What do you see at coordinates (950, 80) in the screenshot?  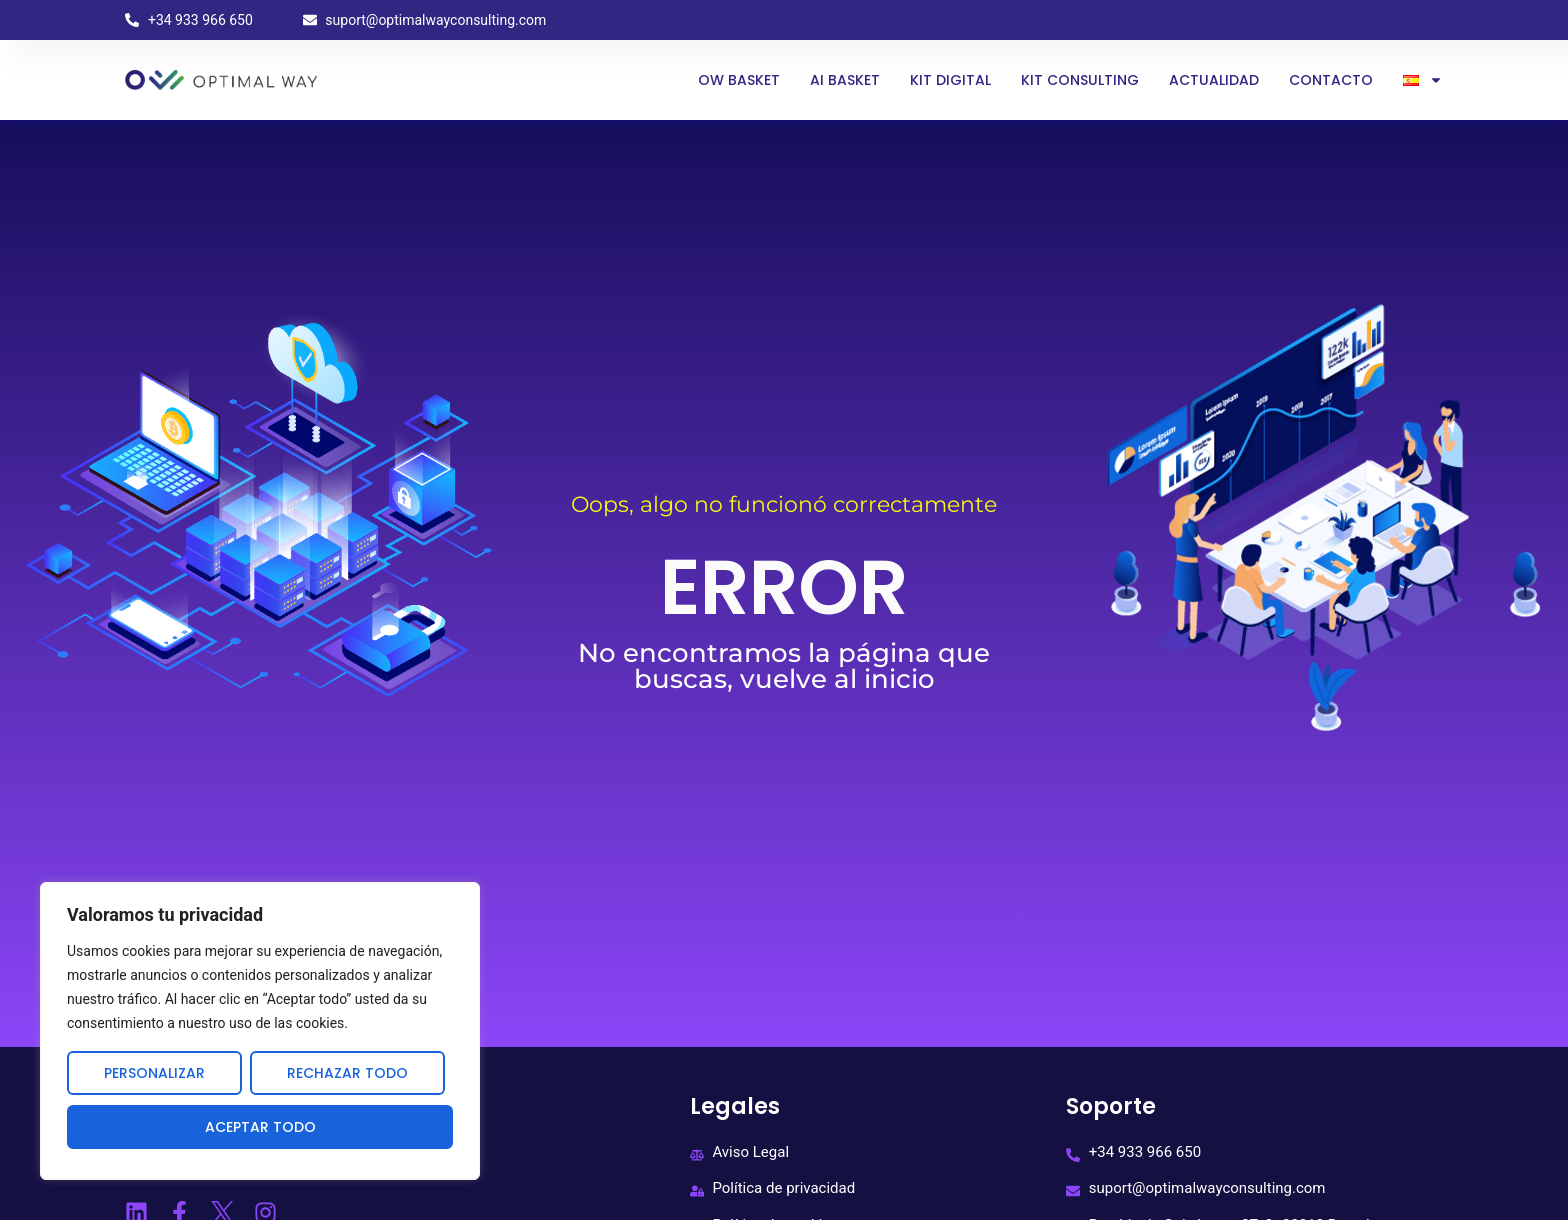 I see `Kit Digital` at bounding box center [950, 80].